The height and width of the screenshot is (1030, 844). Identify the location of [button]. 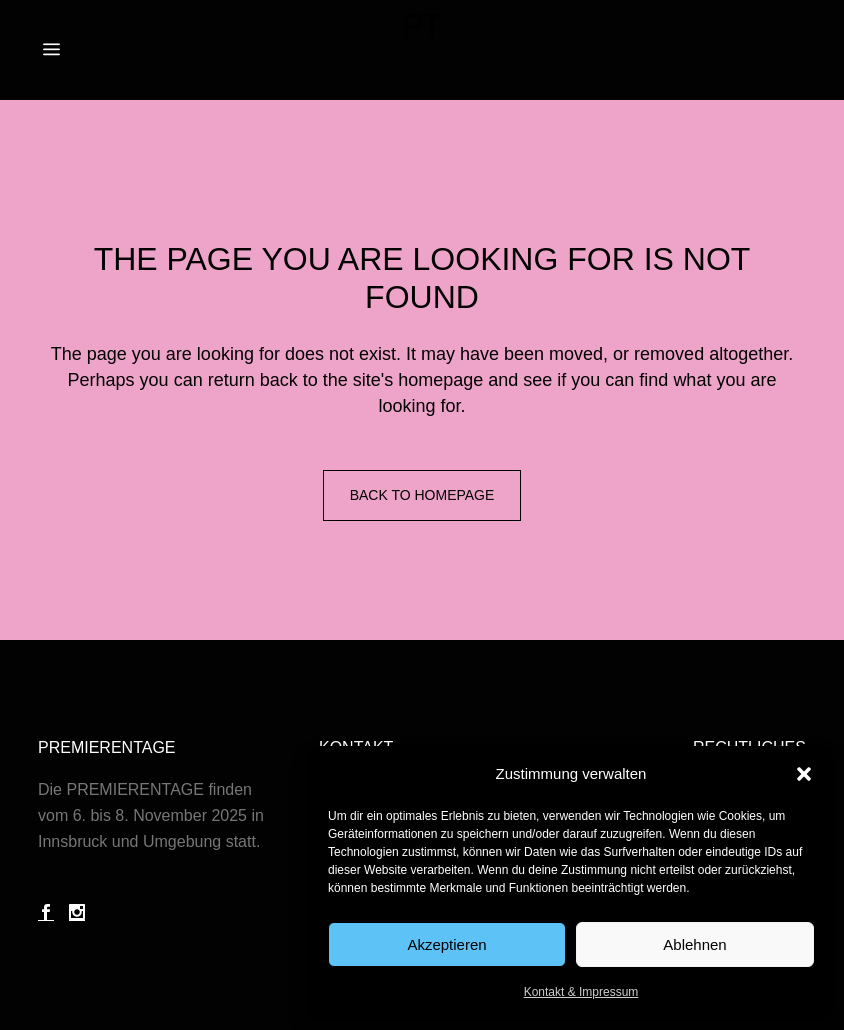
(804, 774).